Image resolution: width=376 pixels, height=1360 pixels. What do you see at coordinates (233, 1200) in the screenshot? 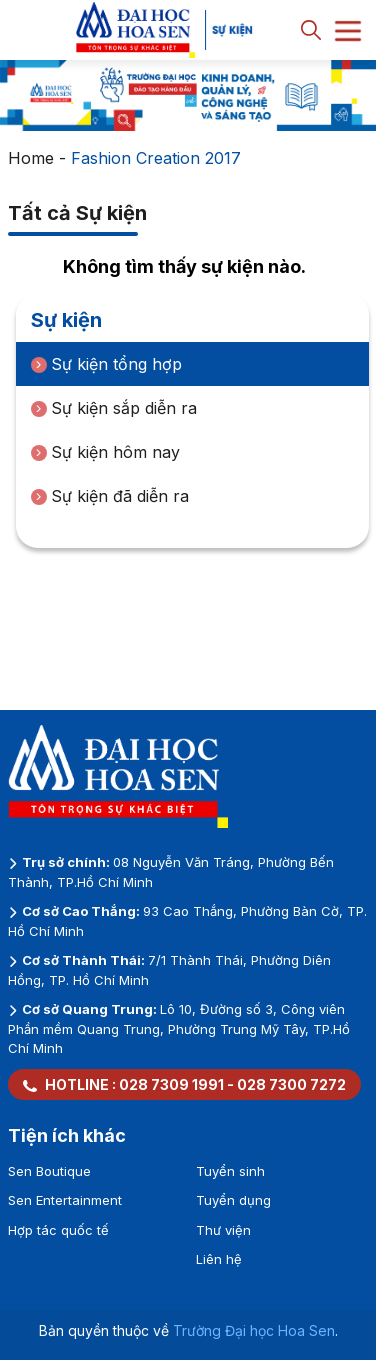
I see `Tuyển dụng` at bounding box center [233, 1200].